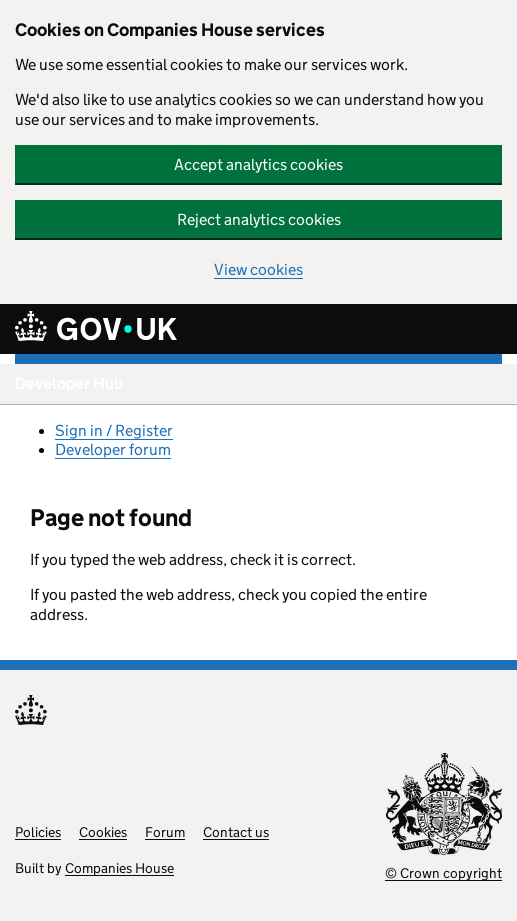  I want to click on View cookies, so click(258, 269).